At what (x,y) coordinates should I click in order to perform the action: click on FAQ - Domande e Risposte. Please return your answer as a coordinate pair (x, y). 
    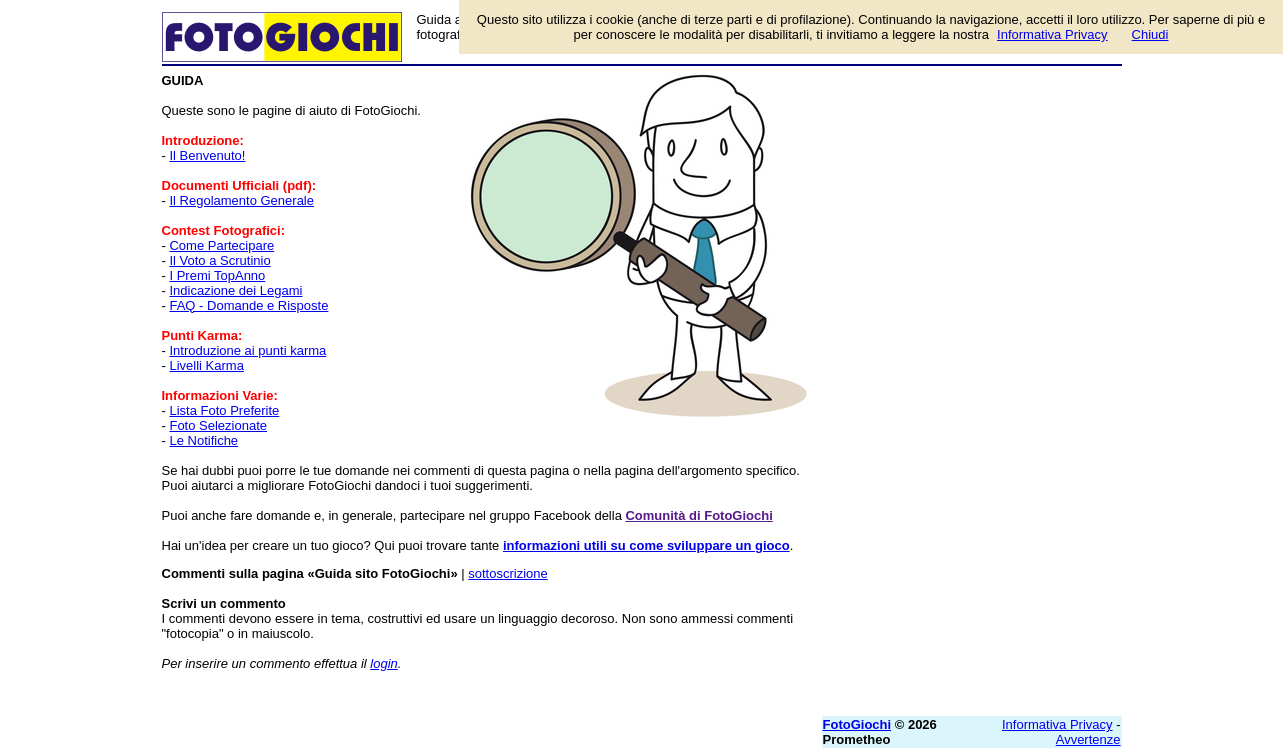
    Looking at the image, I should click on (248, 305).